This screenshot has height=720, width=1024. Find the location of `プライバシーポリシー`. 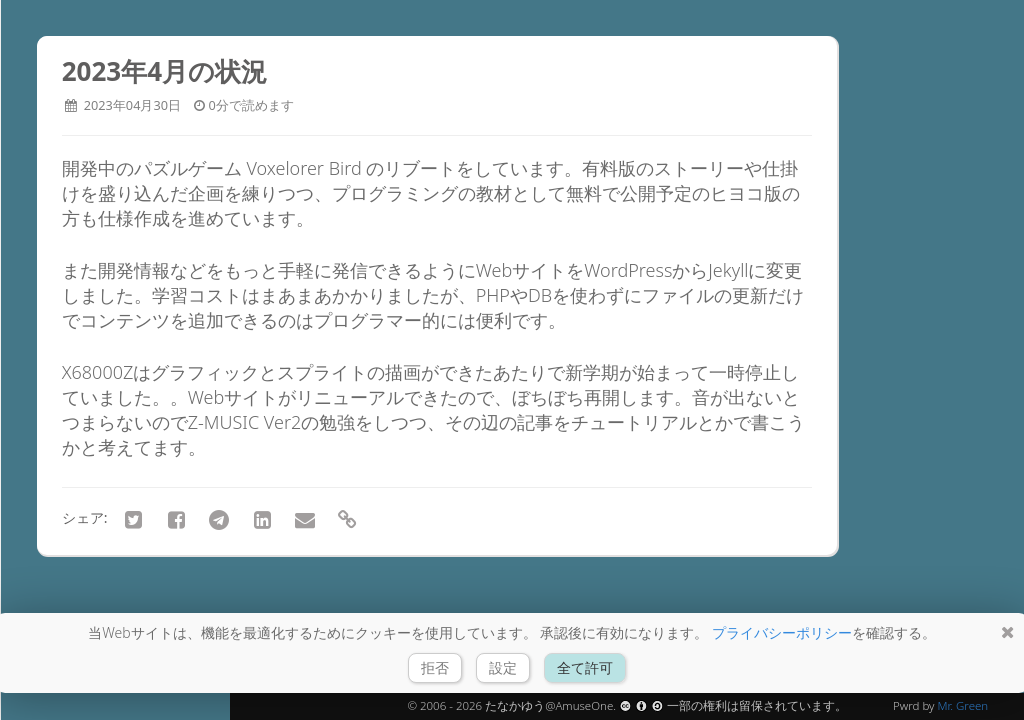

プライバシーポリシー is located at coordinates (782, 632).